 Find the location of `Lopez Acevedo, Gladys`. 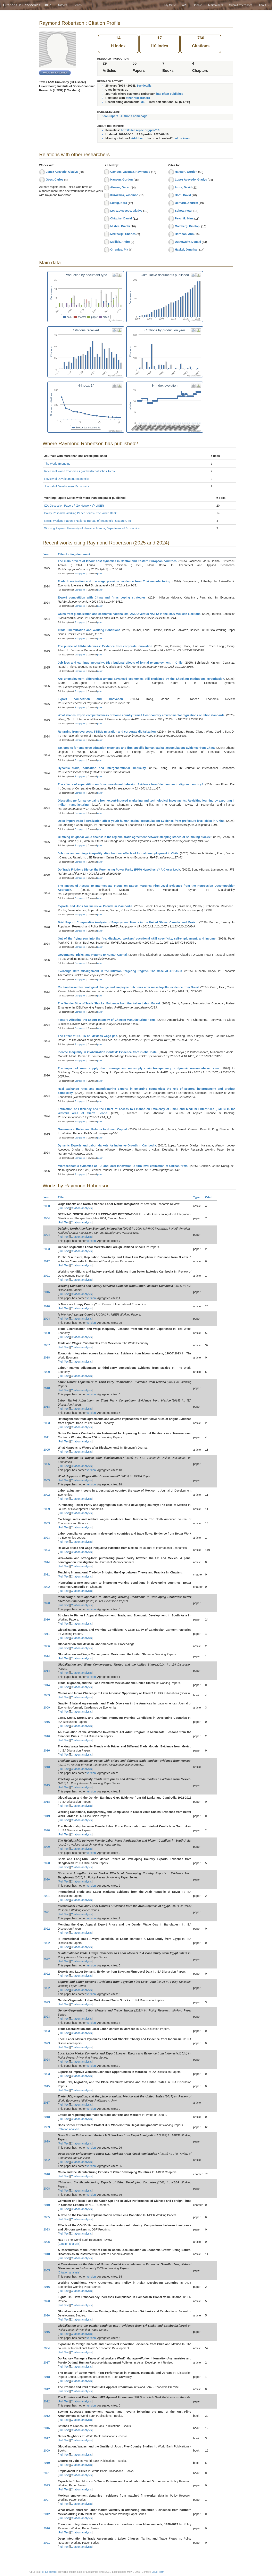

Lopez Acevedo, Gladys is located at coordinates (62, 171).